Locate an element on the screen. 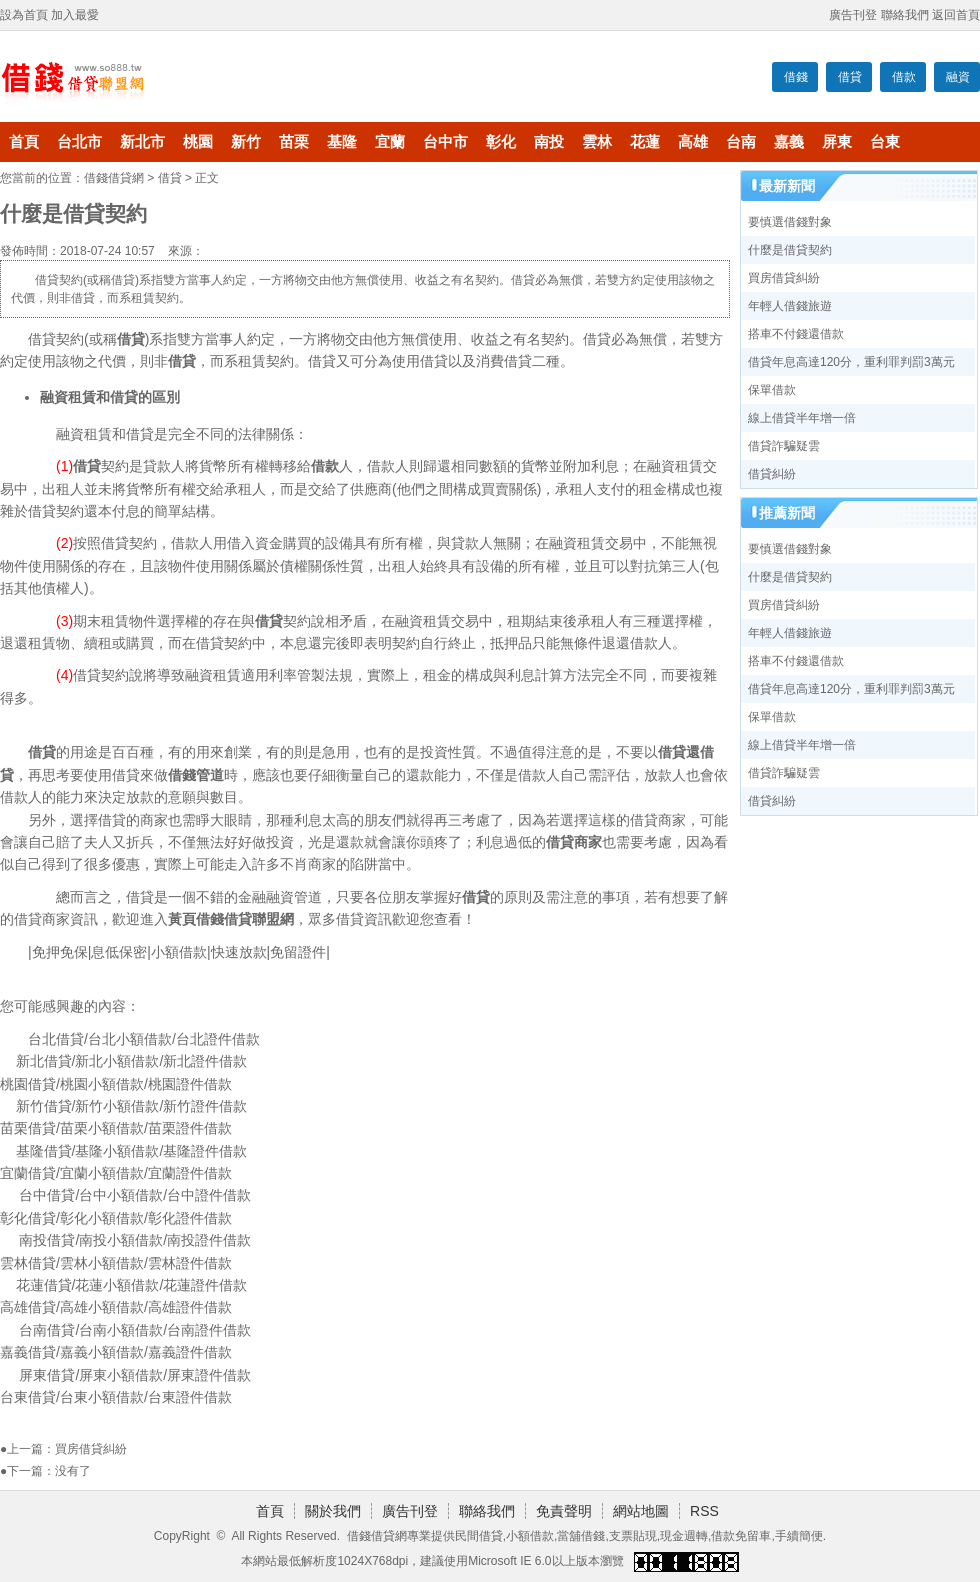  借貸詐騙疑雲 is located at coordinates (784, 446).